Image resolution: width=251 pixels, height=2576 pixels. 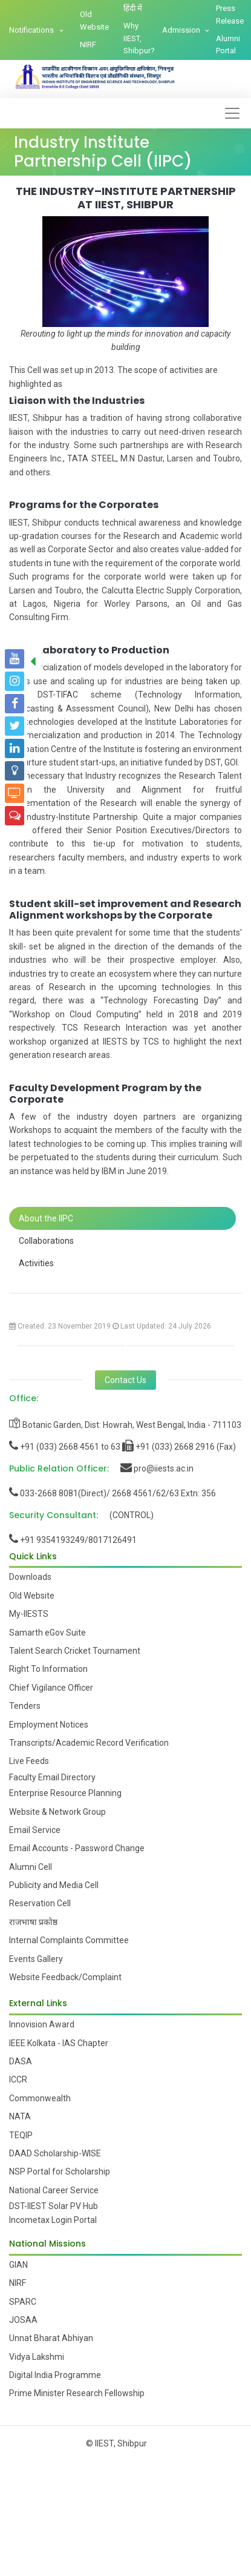 What do you see at coordinates (94, 20) in the screenshot?
I see `Old Website` at bounding box center [94, 20].